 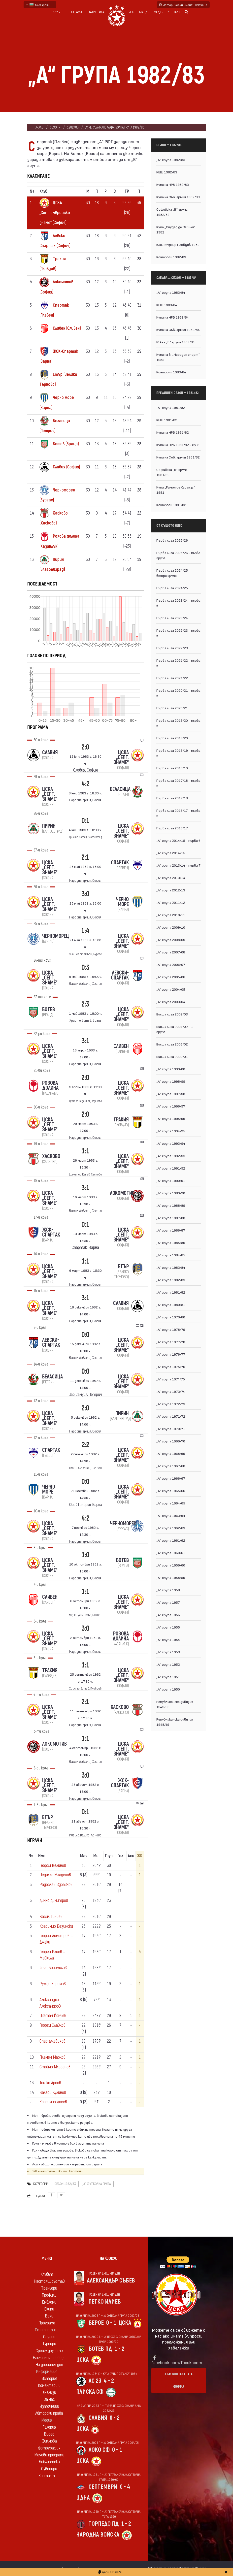 I want to click on Гол [Гол: activate to sort column ascending], so click(x=120, y=1856).